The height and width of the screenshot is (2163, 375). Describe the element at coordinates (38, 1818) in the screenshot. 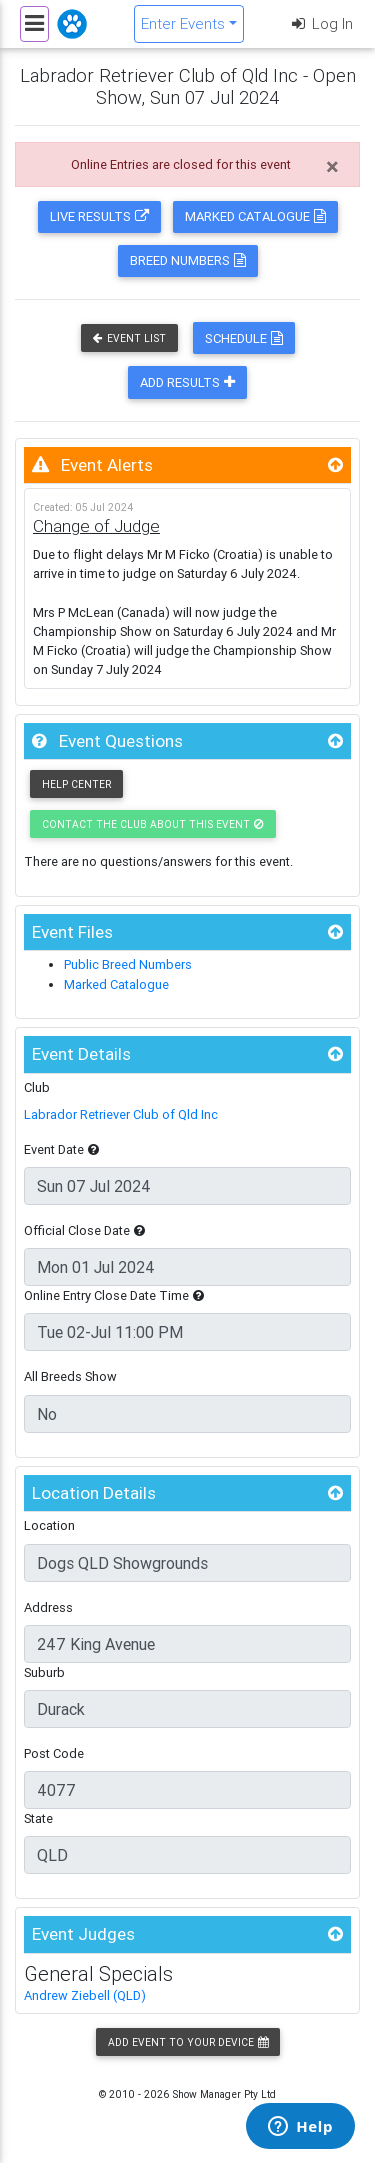

I see `State` at that location.